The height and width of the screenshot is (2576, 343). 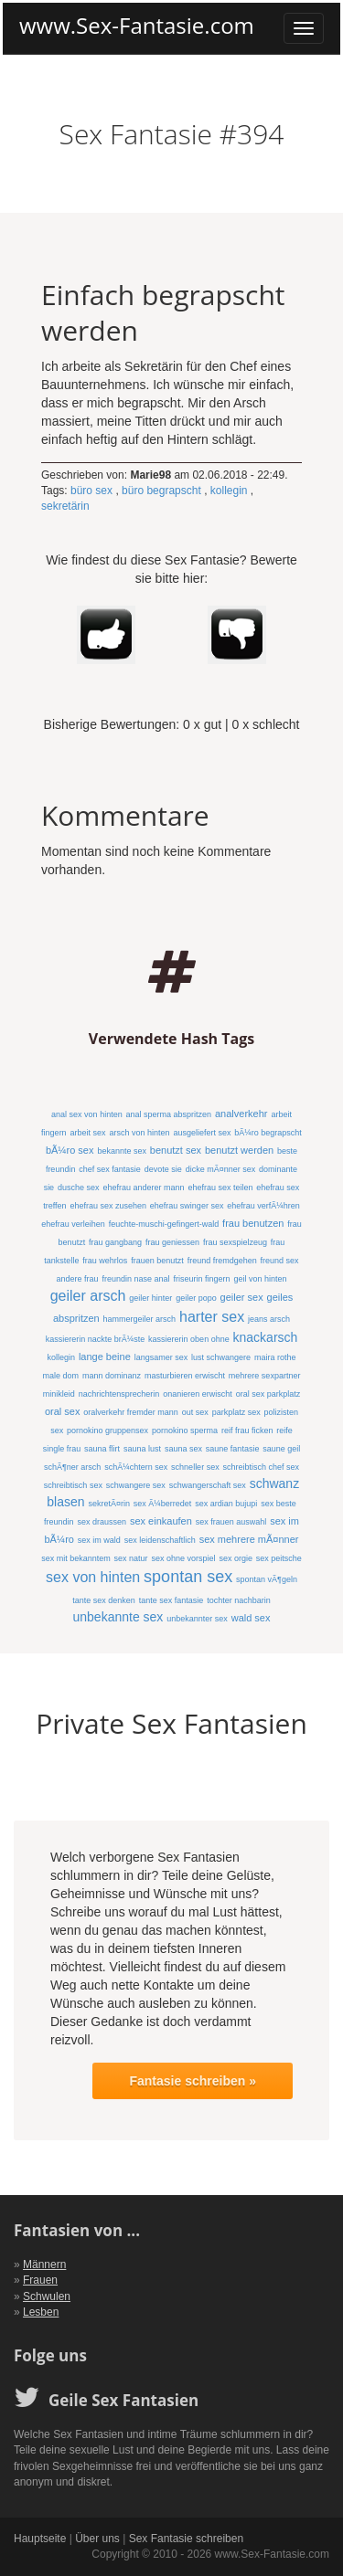 What do you see at coordinates (93, 1577) in the screenshot?
I see `sex von hinten` at bounding box center [93, 1577].